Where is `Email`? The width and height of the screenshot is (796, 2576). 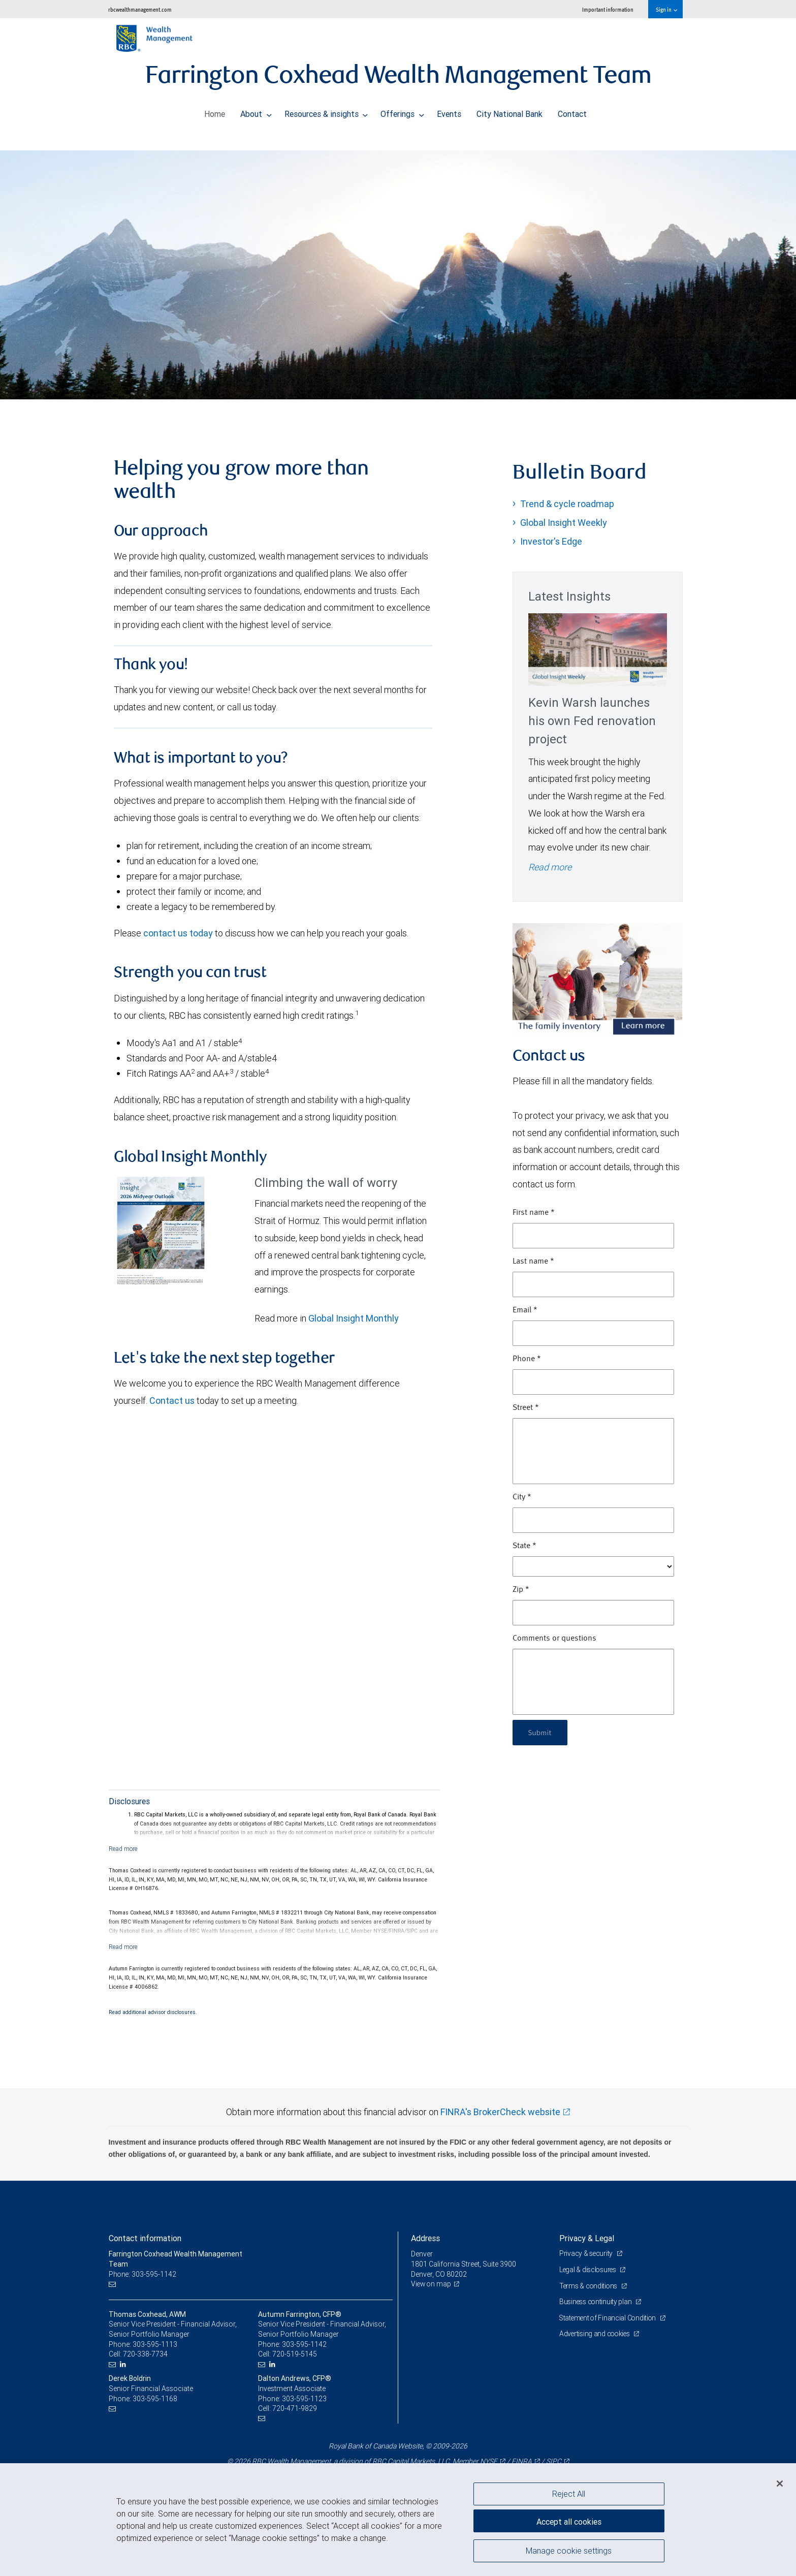
Email is located at coordinates (525, 1310).